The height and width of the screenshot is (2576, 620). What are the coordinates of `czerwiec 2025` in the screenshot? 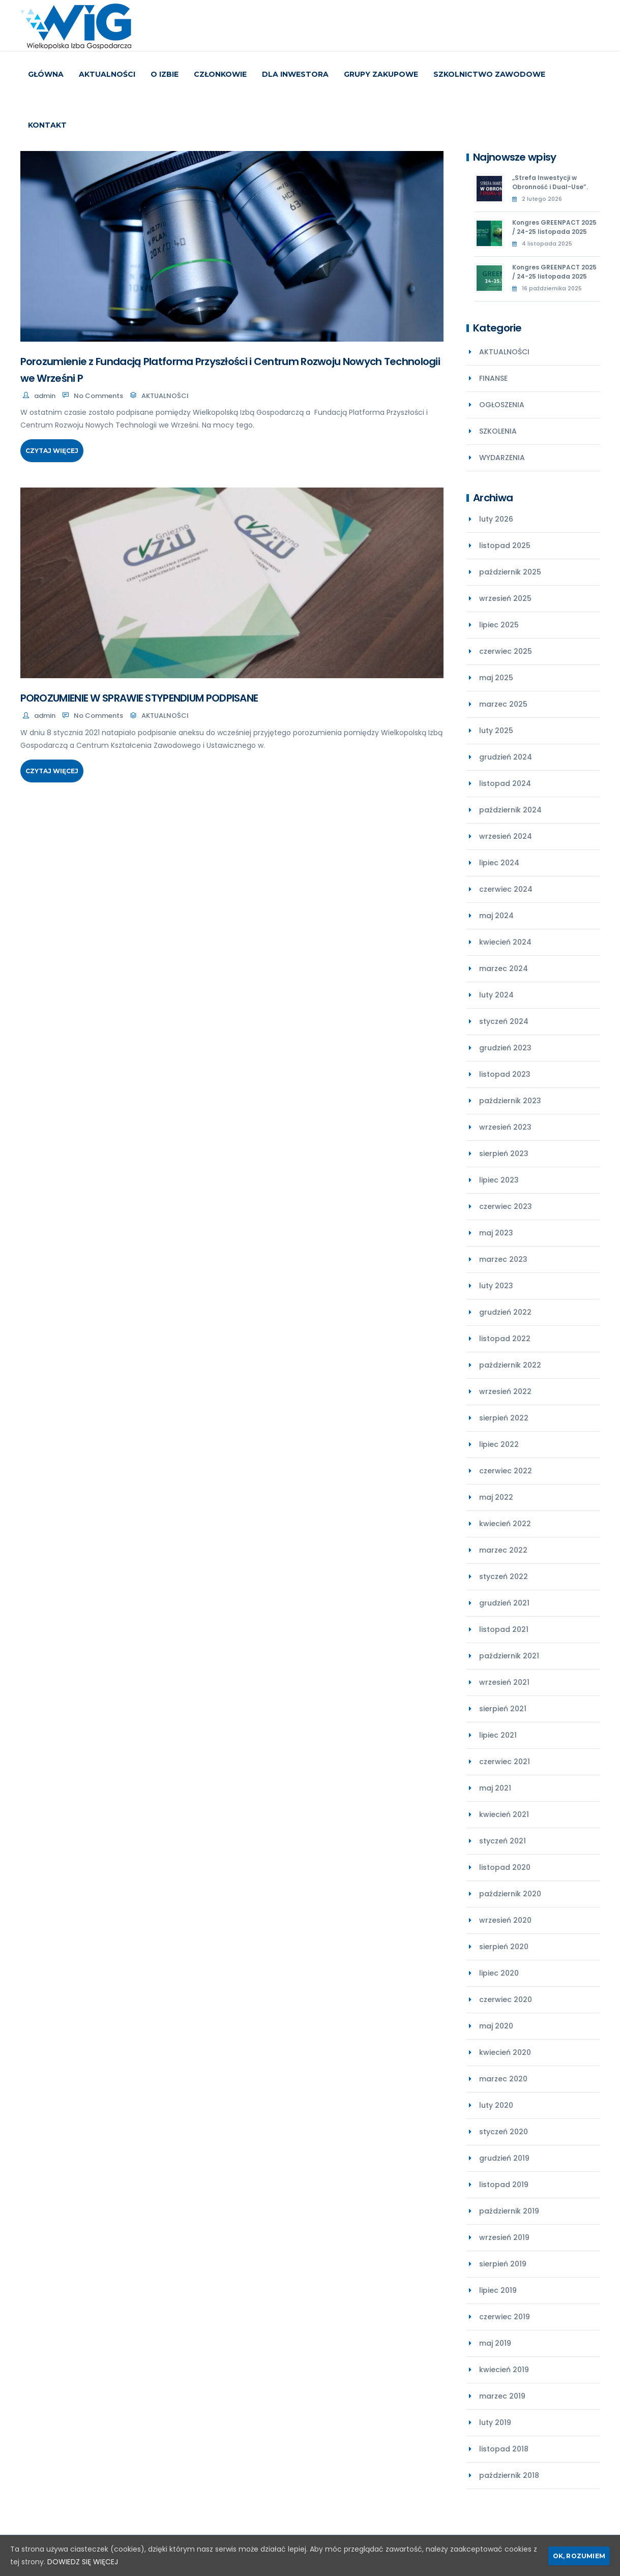 It's located at (505, 651).